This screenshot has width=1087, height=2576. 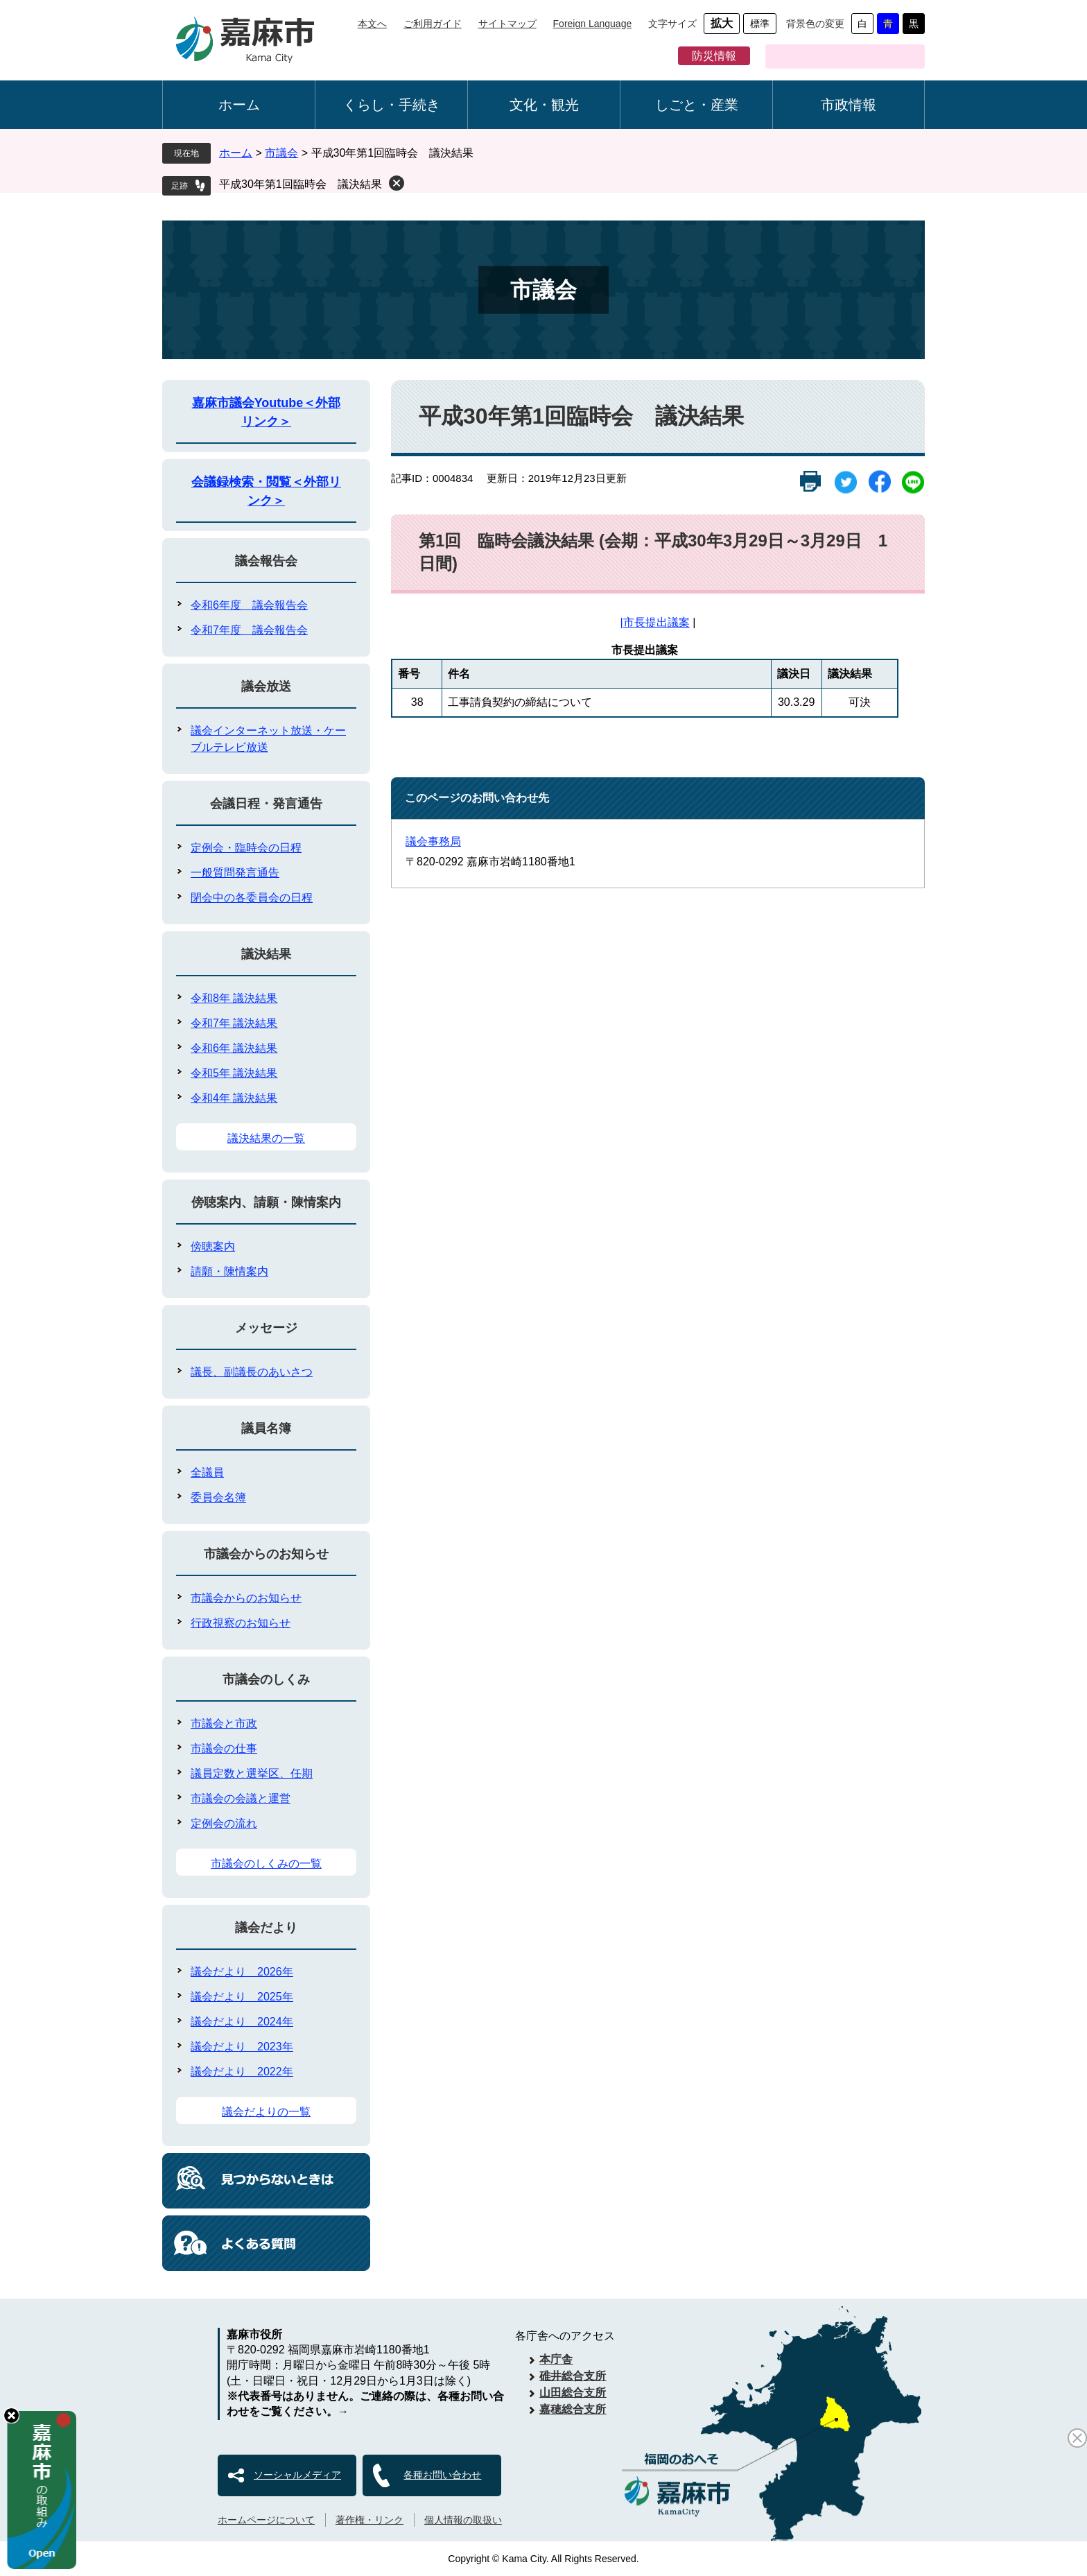 What do you see at coordinates (218, 1497) in the screenshot?
I see `委員会名簿` at bounding box center [218, 1497].